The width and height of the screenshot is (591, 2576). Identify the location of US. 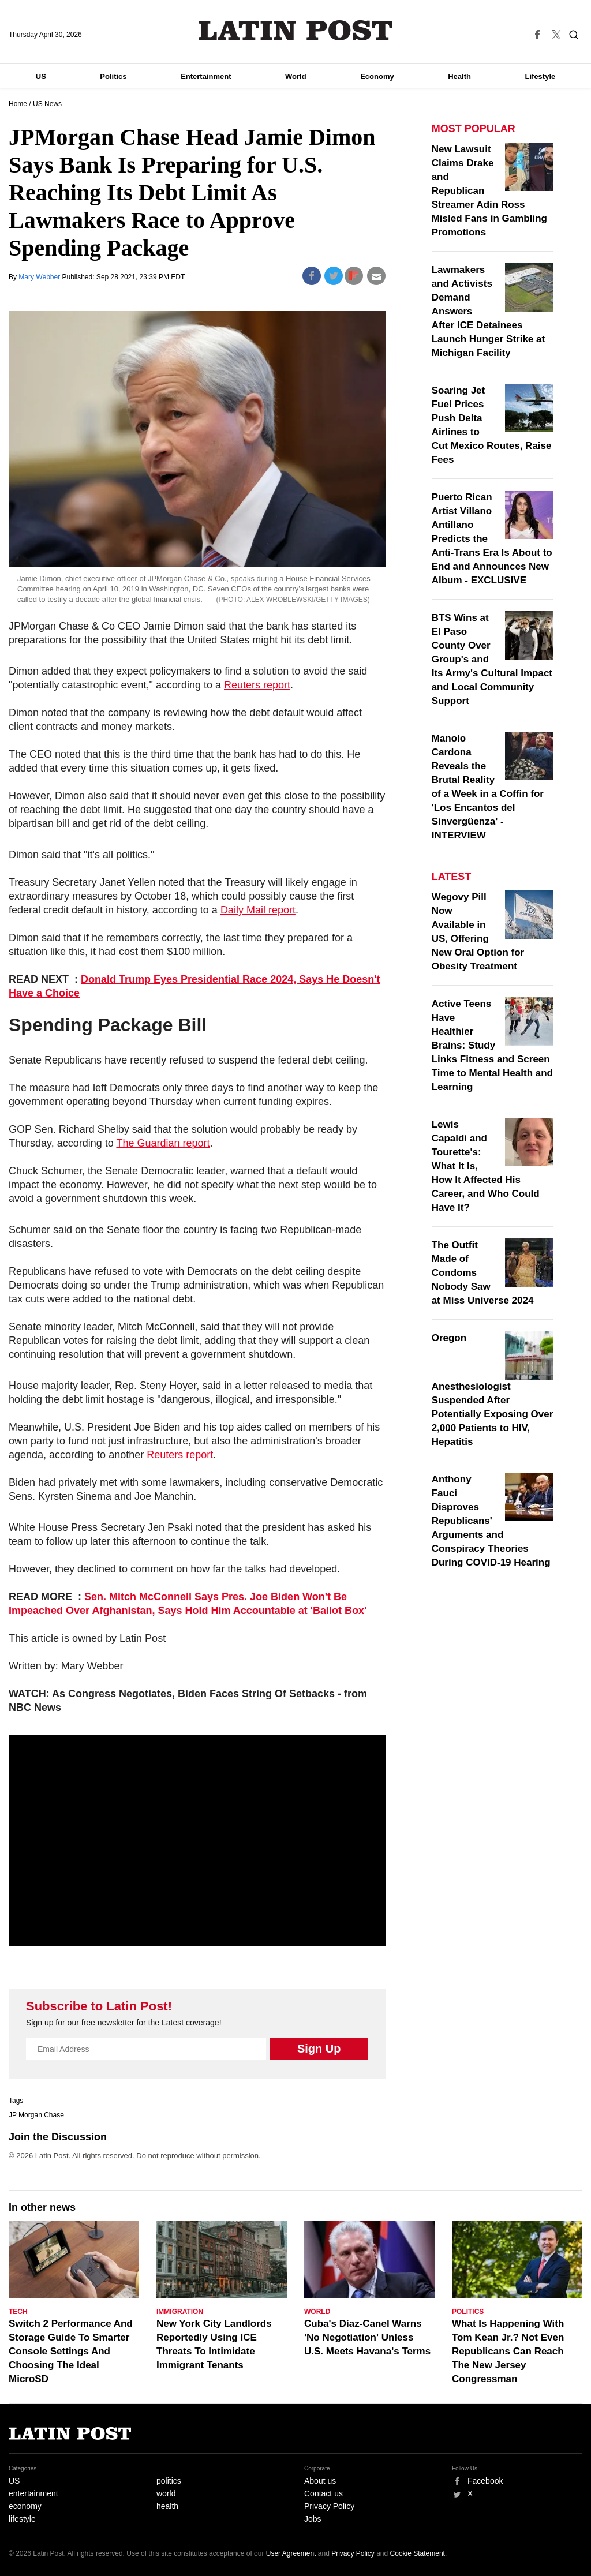
(41, 76).